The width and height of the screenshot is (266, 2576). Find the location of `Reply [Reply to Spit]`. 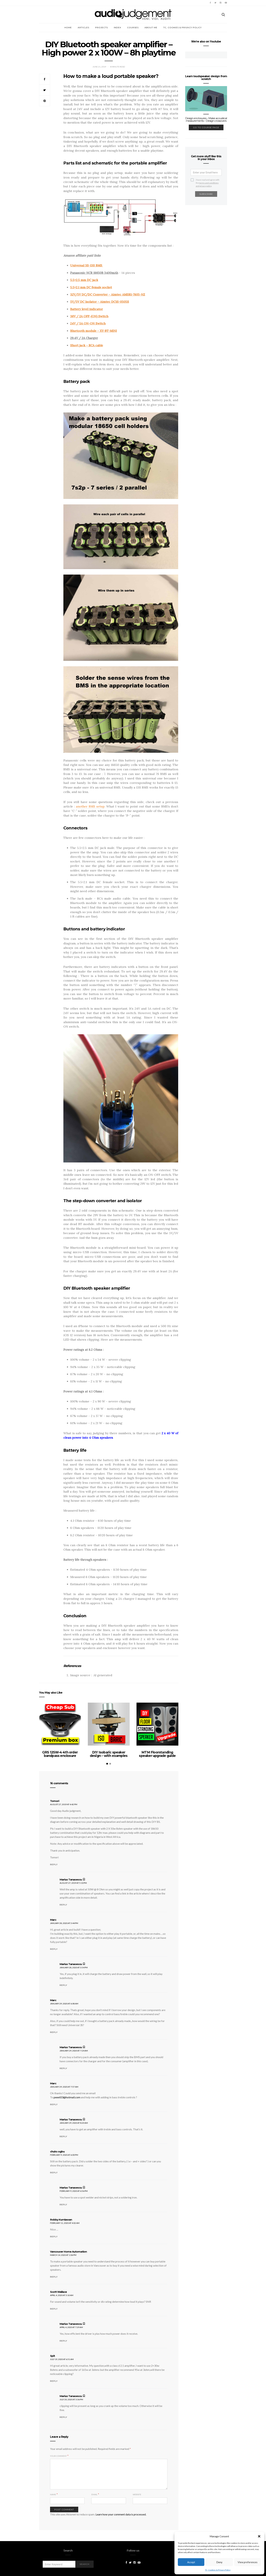

Reply [Reply to Spit] is located at coordinates (54, 2381).